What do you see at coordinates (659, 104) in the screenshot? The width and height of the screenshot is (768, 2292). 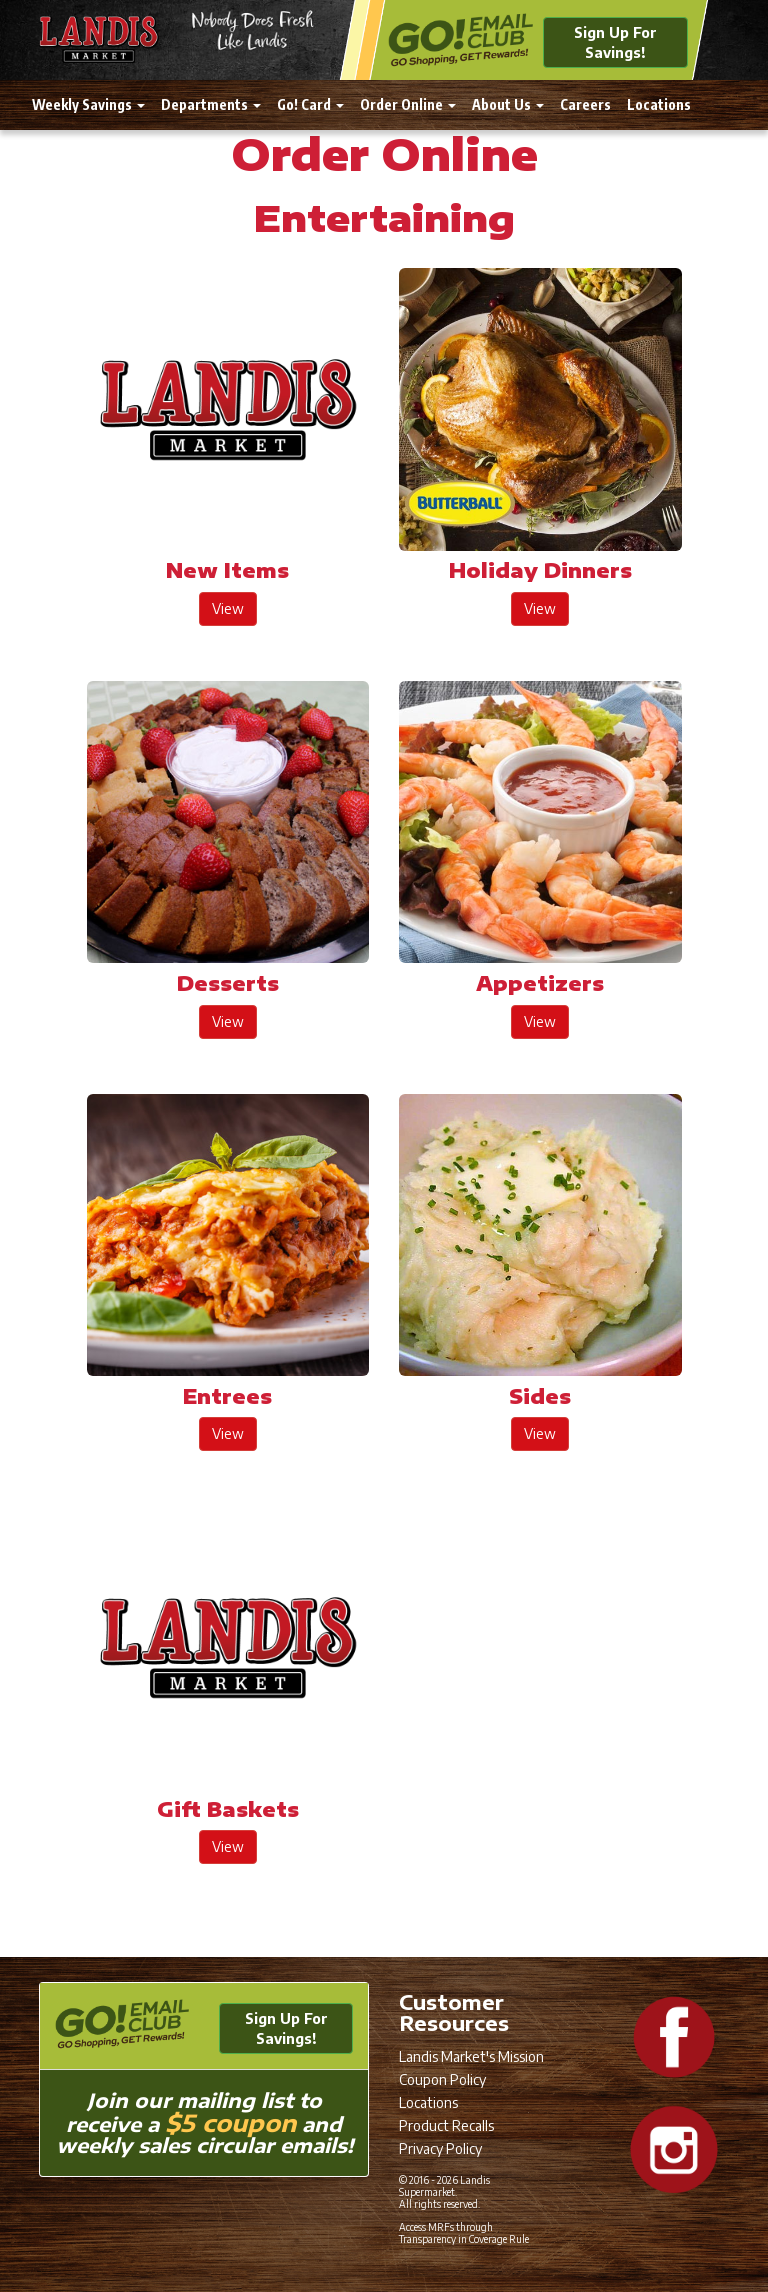 I see `Locations` at bounding box center [659, 104].